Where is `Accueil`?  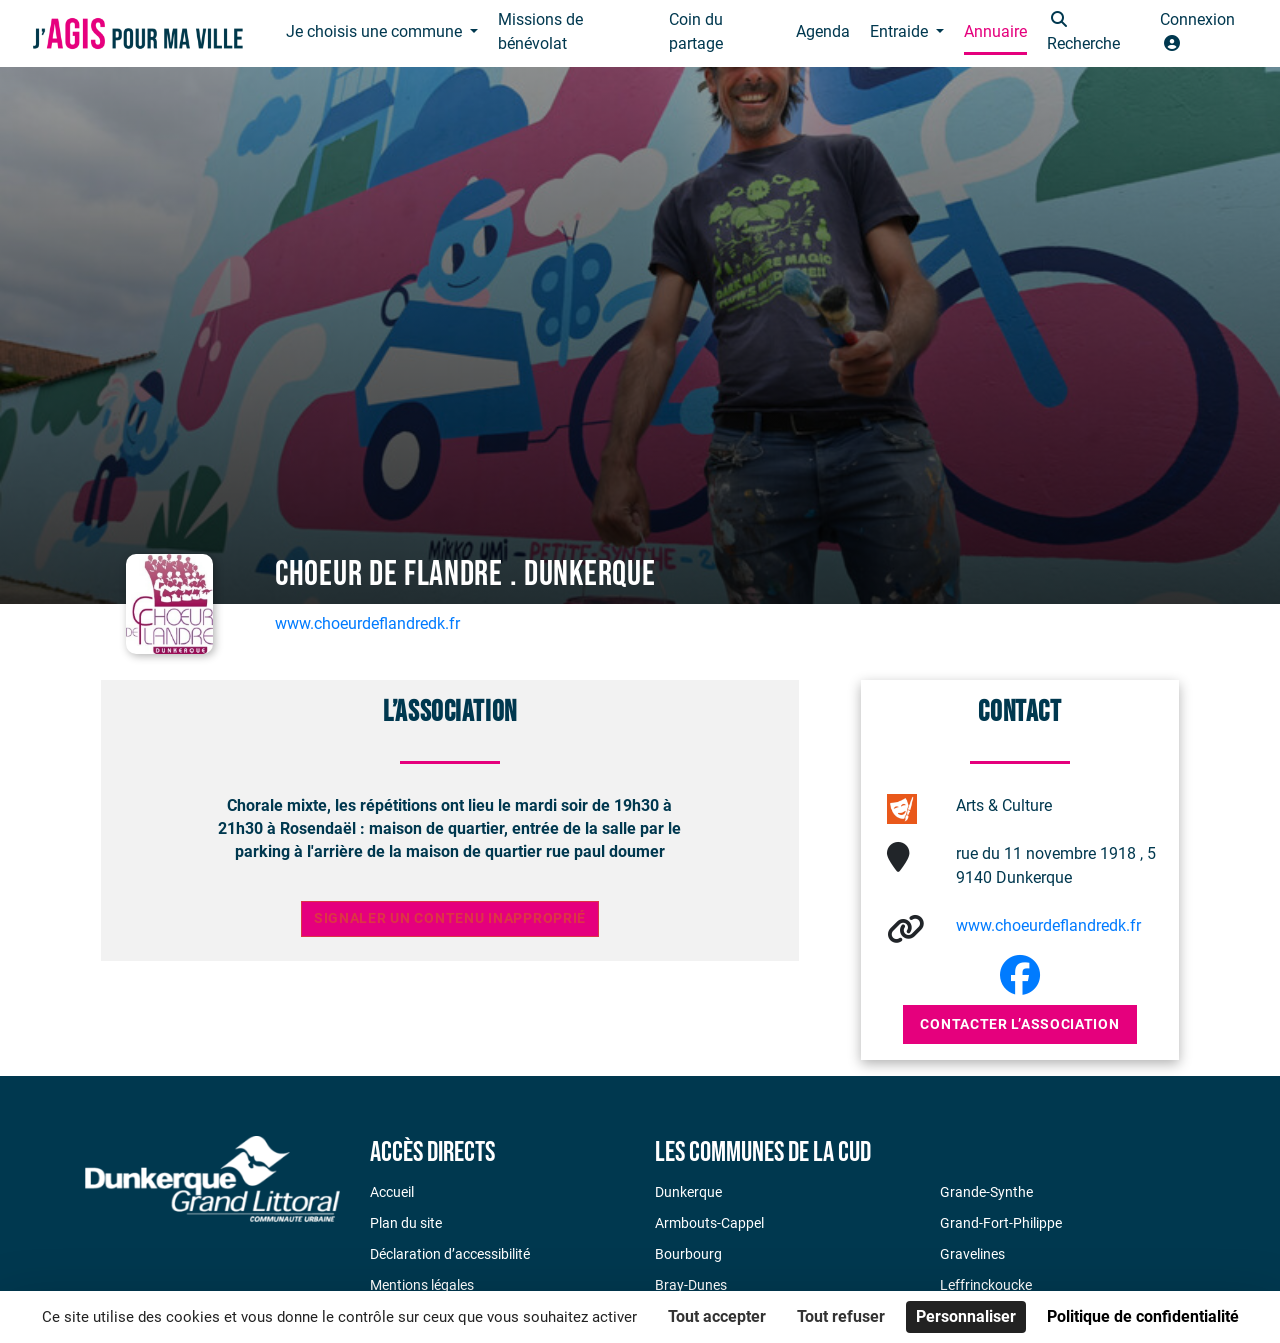 Accueil is located at coordinates (392, 1192).